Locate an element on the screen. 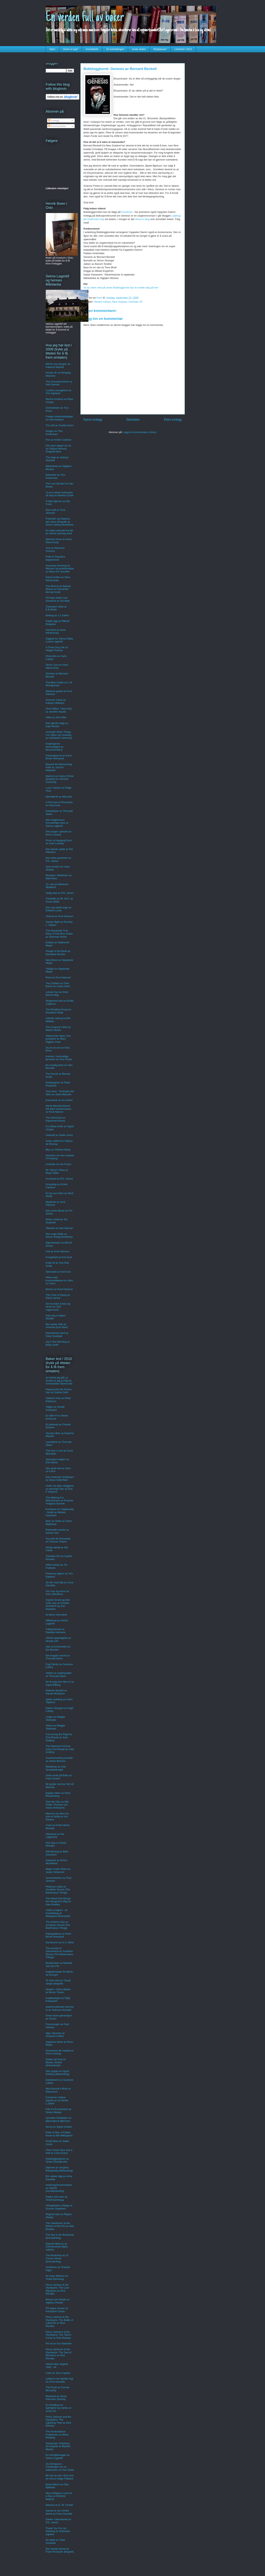 This screenshot has width=265, height=2576. Døden på Kola av Morten Jentoft (dokumentar) is located at coordinates (56, 2062).